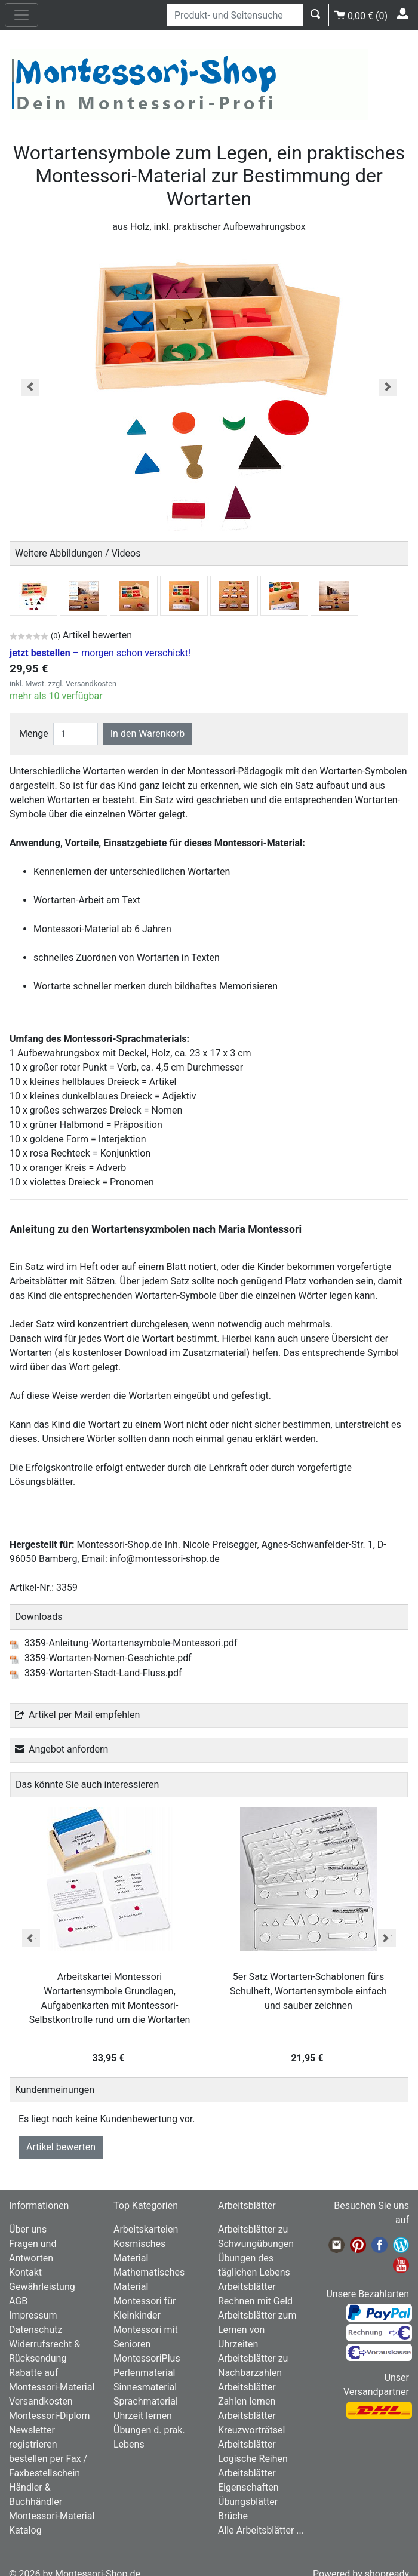  Describe the element at coordinates (103, 1674) in the screenshot. I see `3359-Wortarten-Stadt-Land-Fluss.pdf` at that location.